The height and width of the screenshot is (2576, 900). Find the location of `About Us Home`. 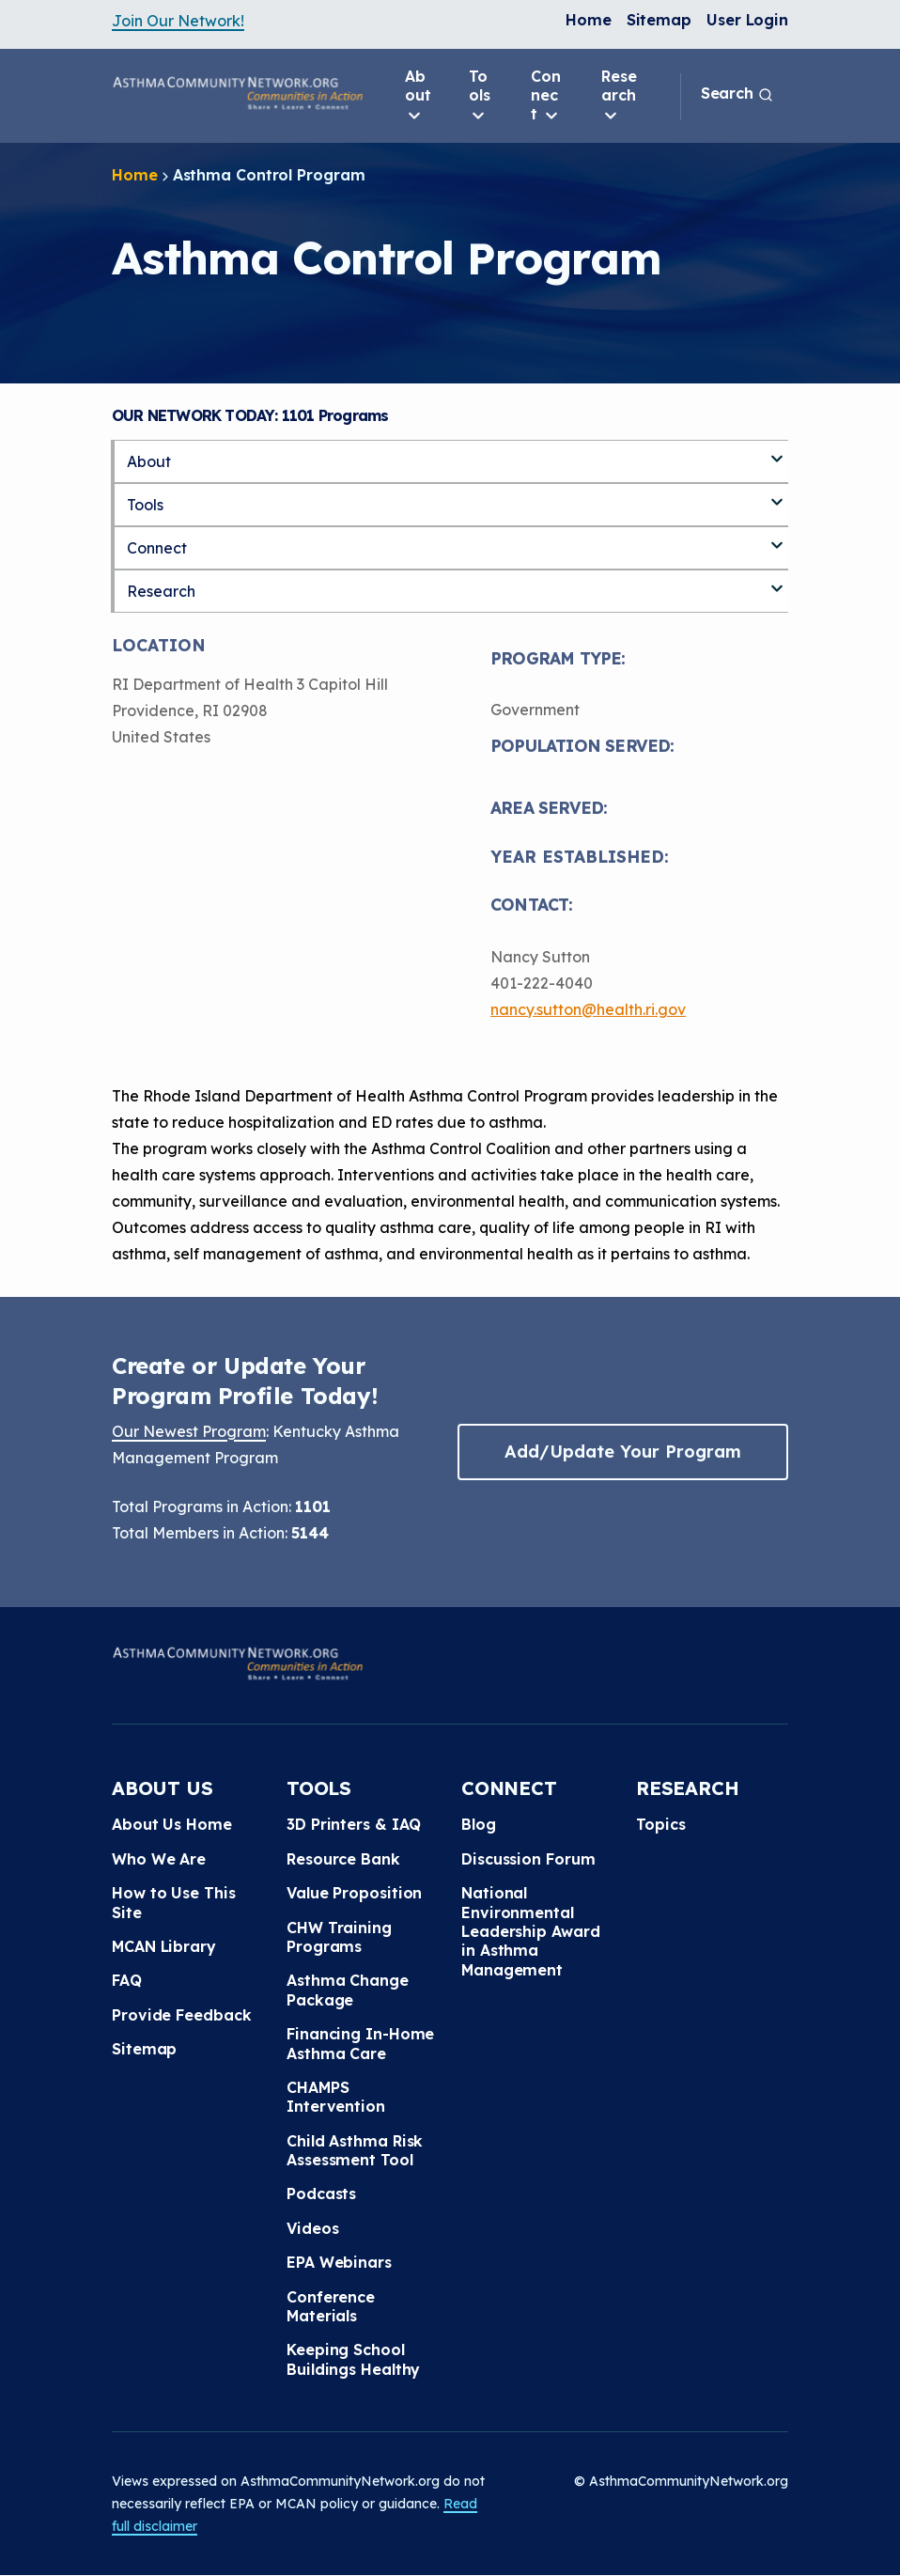

About Us Home is located at coordinates (172, 1824).